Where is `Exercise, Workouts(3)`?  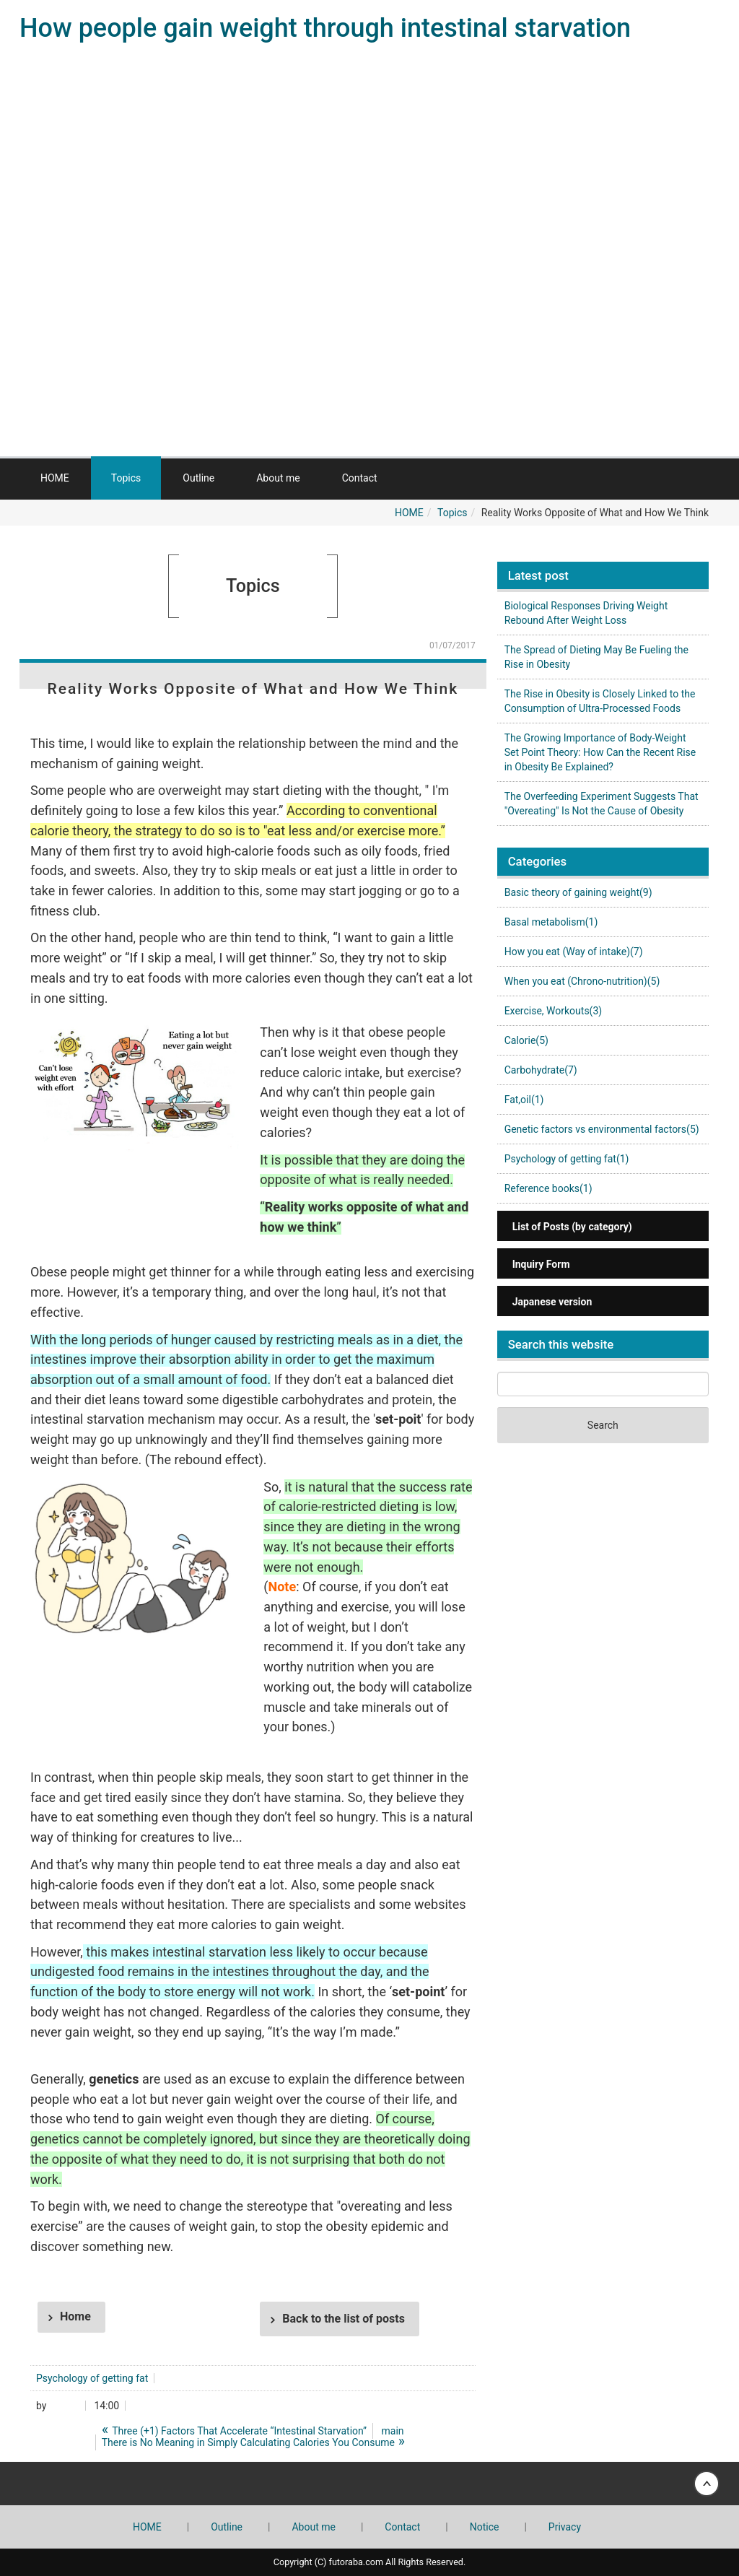
Exercise, Workouts(3) is located at coordinates (553, 1011).